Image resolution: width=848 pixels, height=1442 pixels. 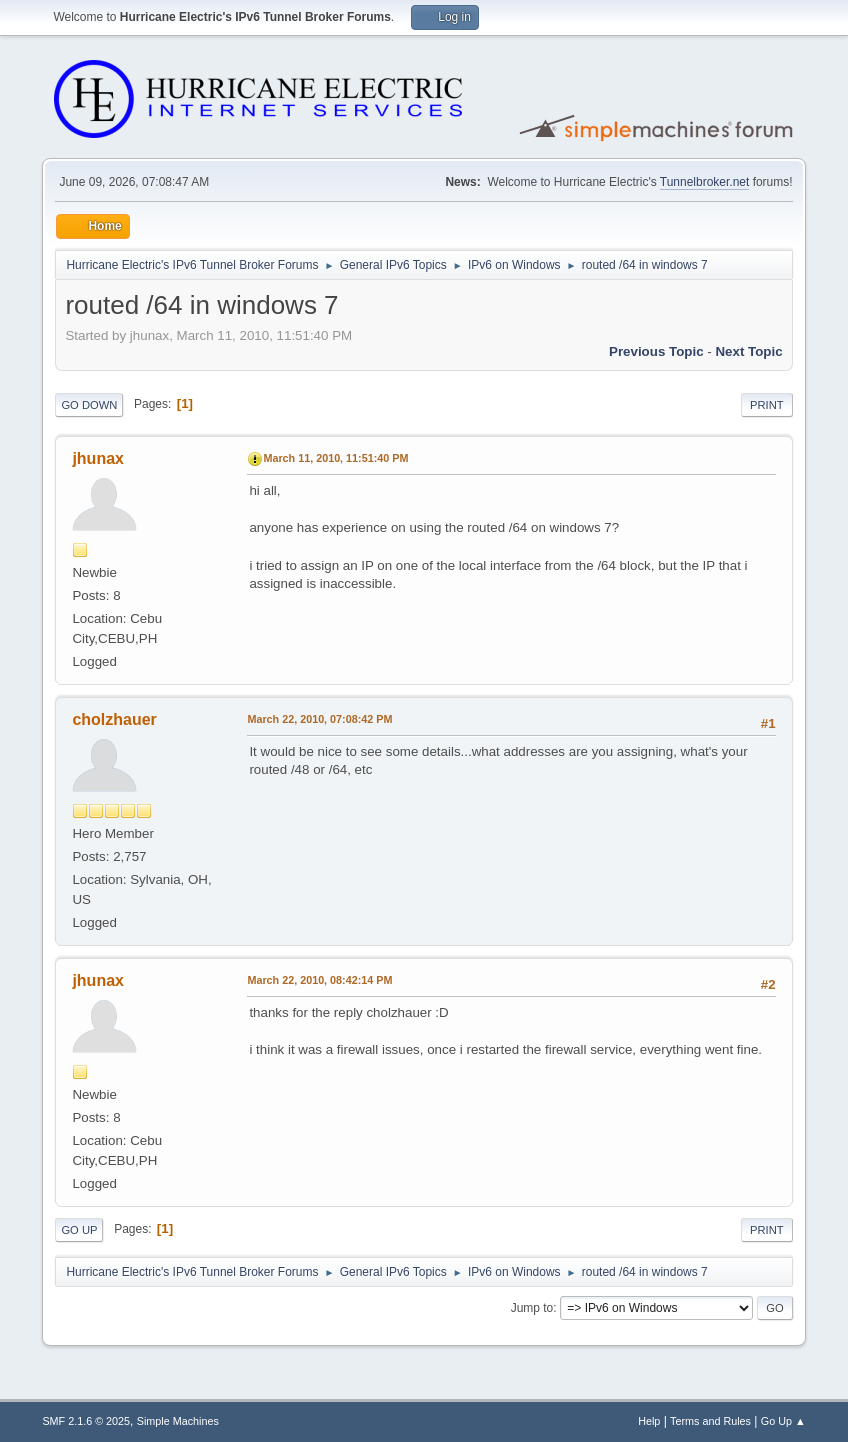 What do you see at coordinates (89, 405) in the screenshot?
I see `Go Down` at bounding box center [89, 405].